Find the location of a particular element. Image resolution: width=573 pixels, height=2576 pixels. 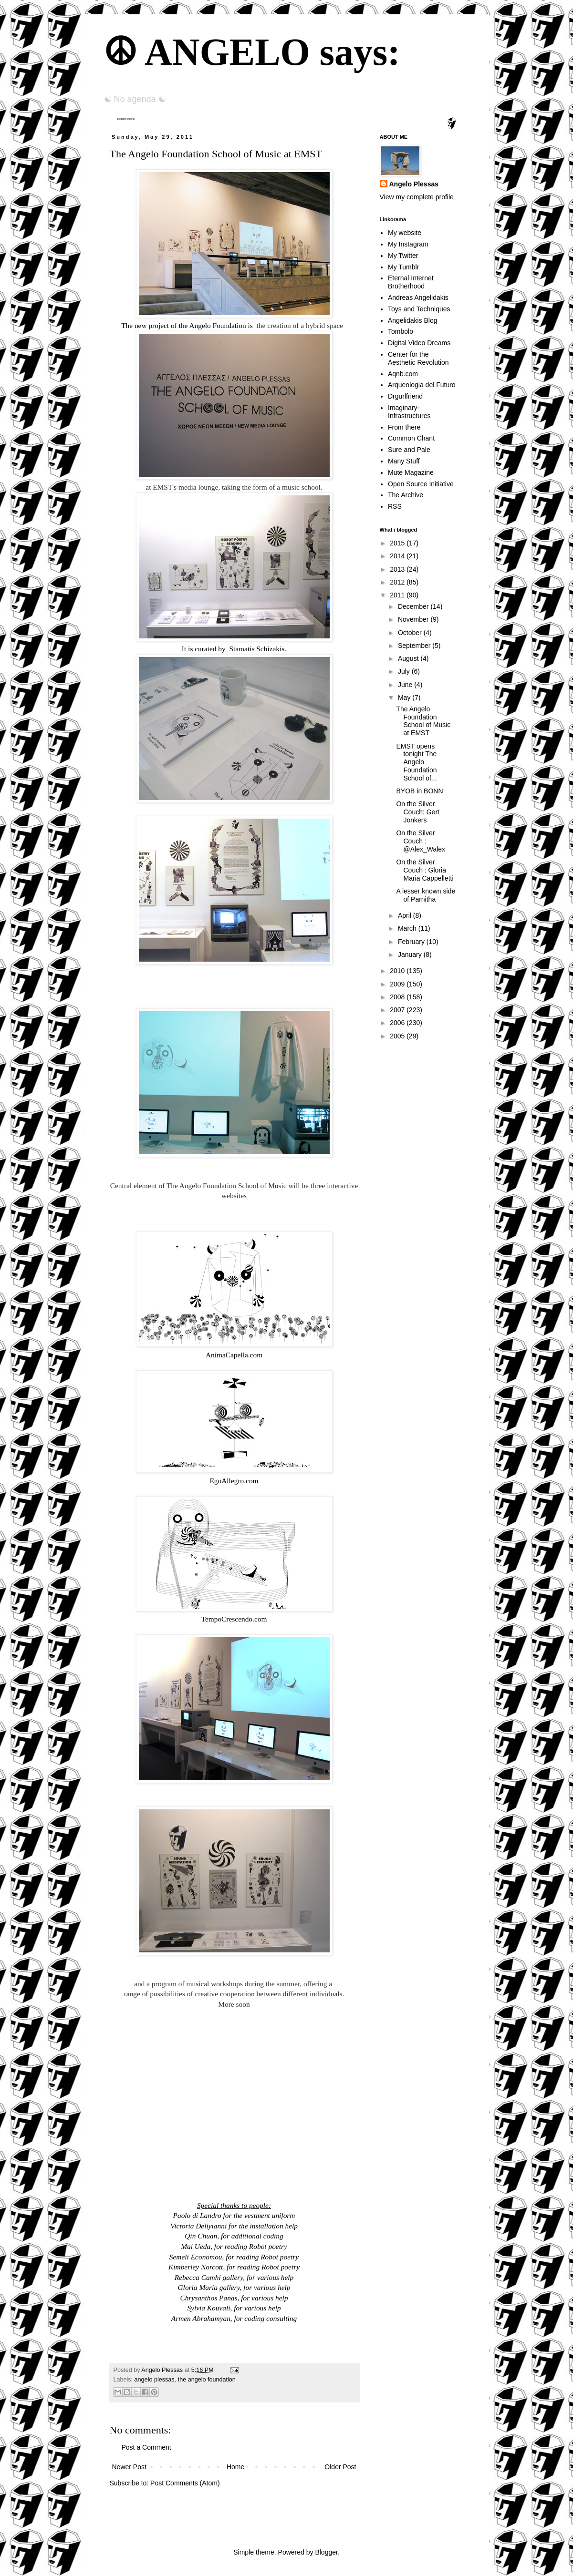

2012 is located at coordinates (398, 582).